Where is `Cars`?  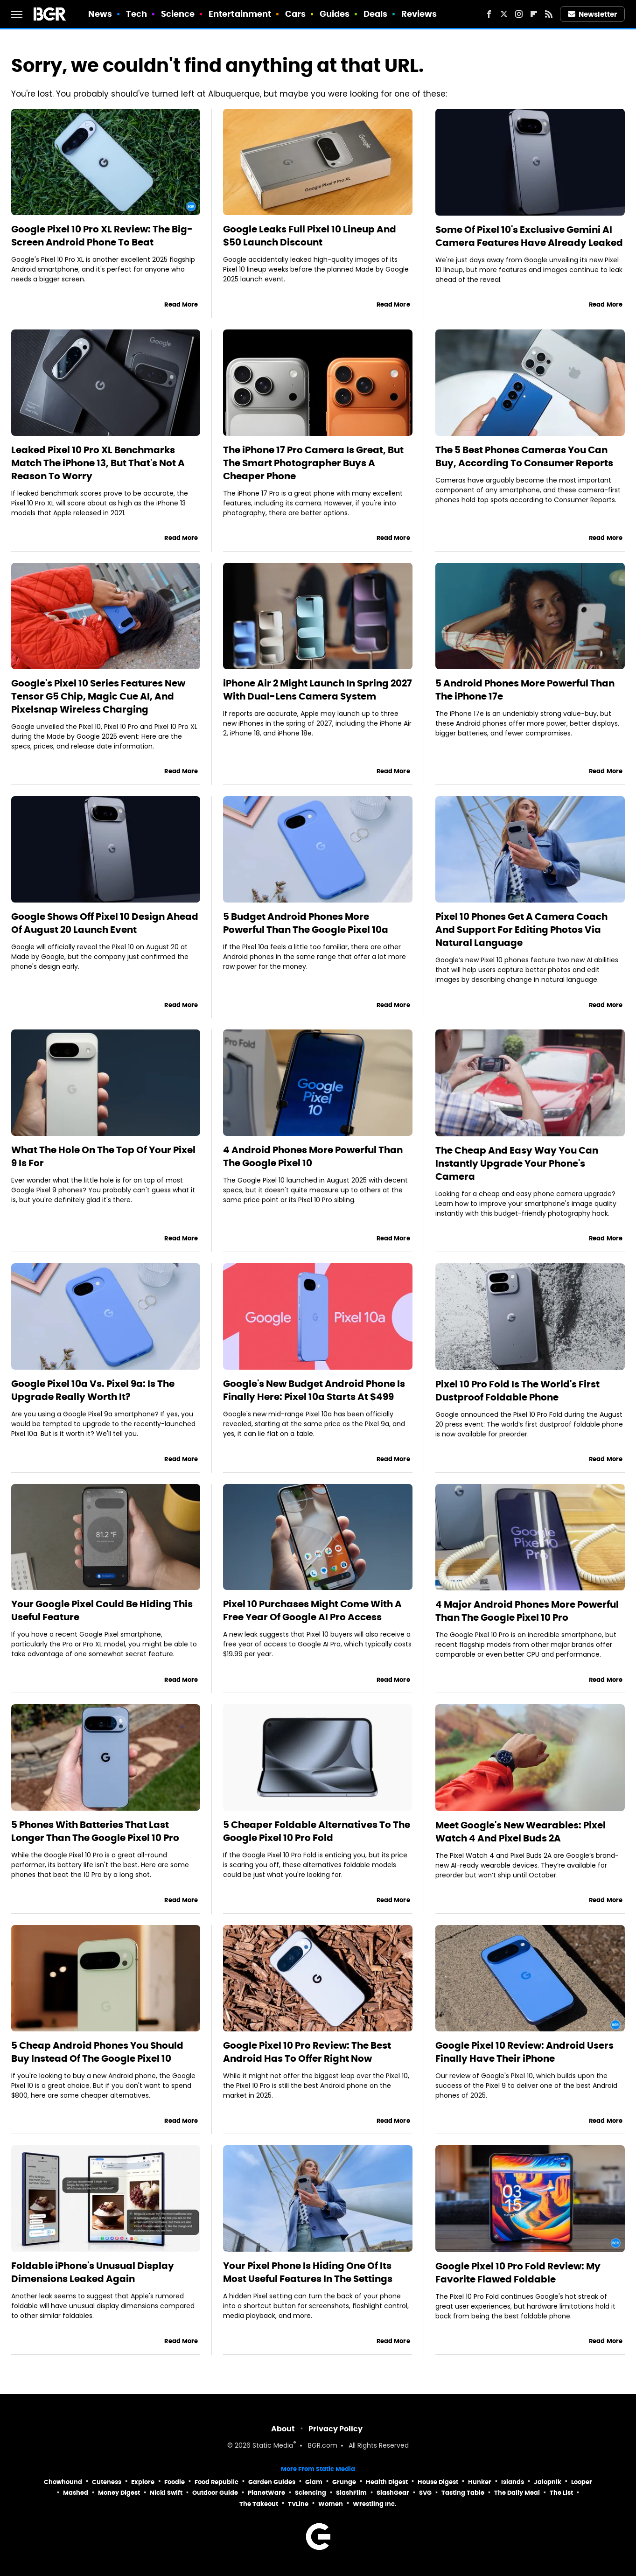
Cars is located at coordinates (295, 13).